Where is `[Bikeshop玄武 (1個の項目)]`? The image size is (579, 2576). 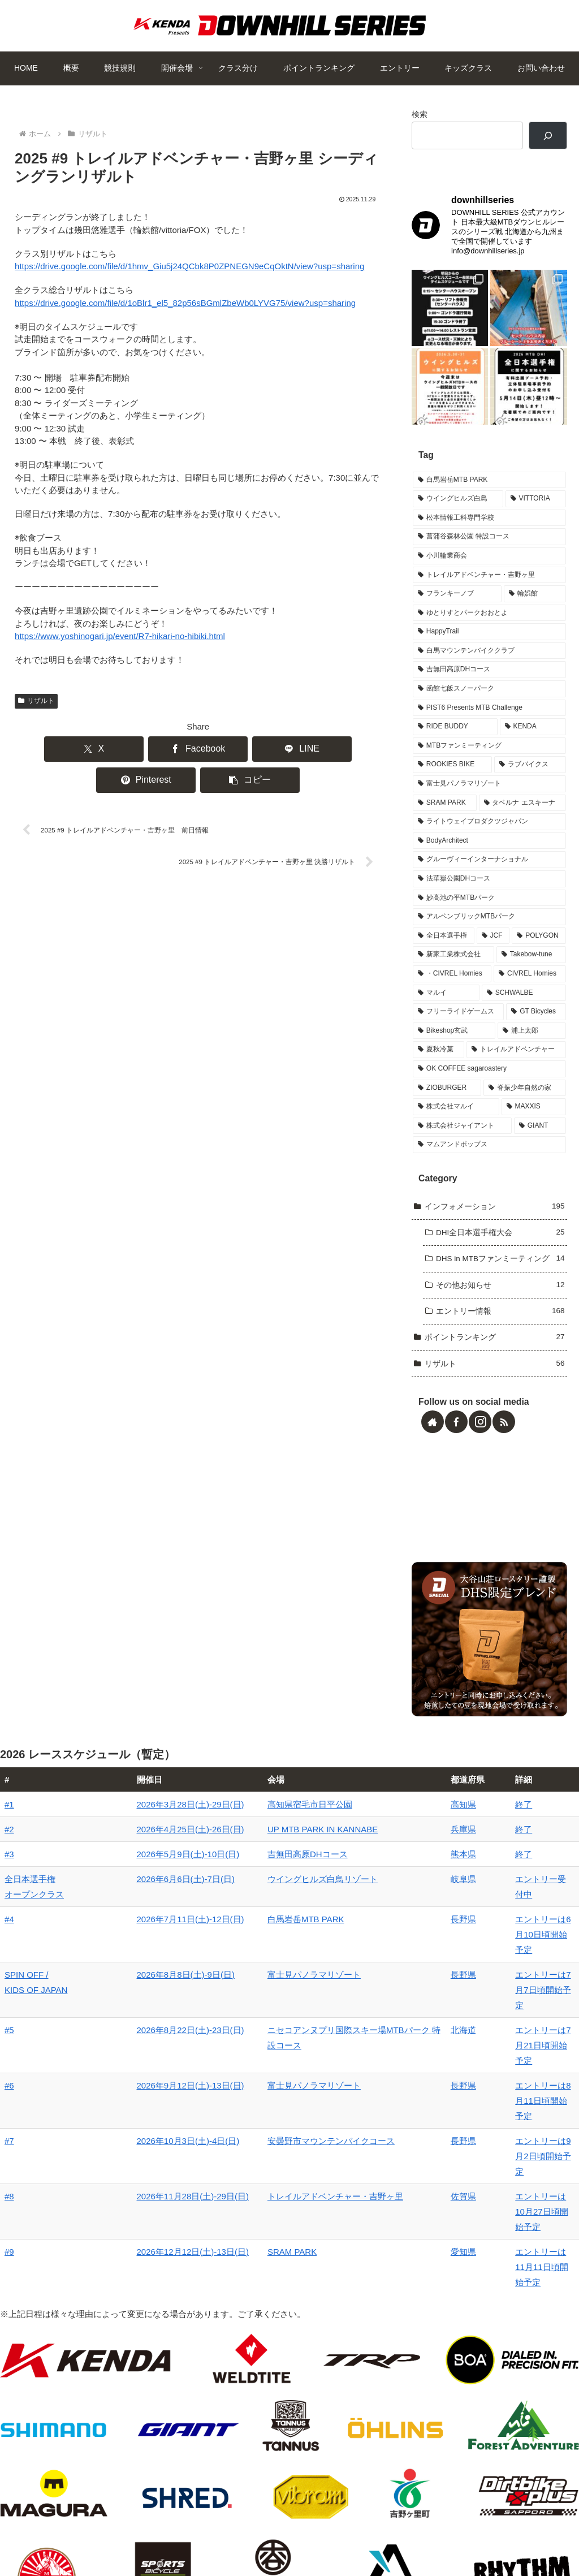 [Bikeshop玄武 (1個の項目)] is located at coordinates (454, 1048).